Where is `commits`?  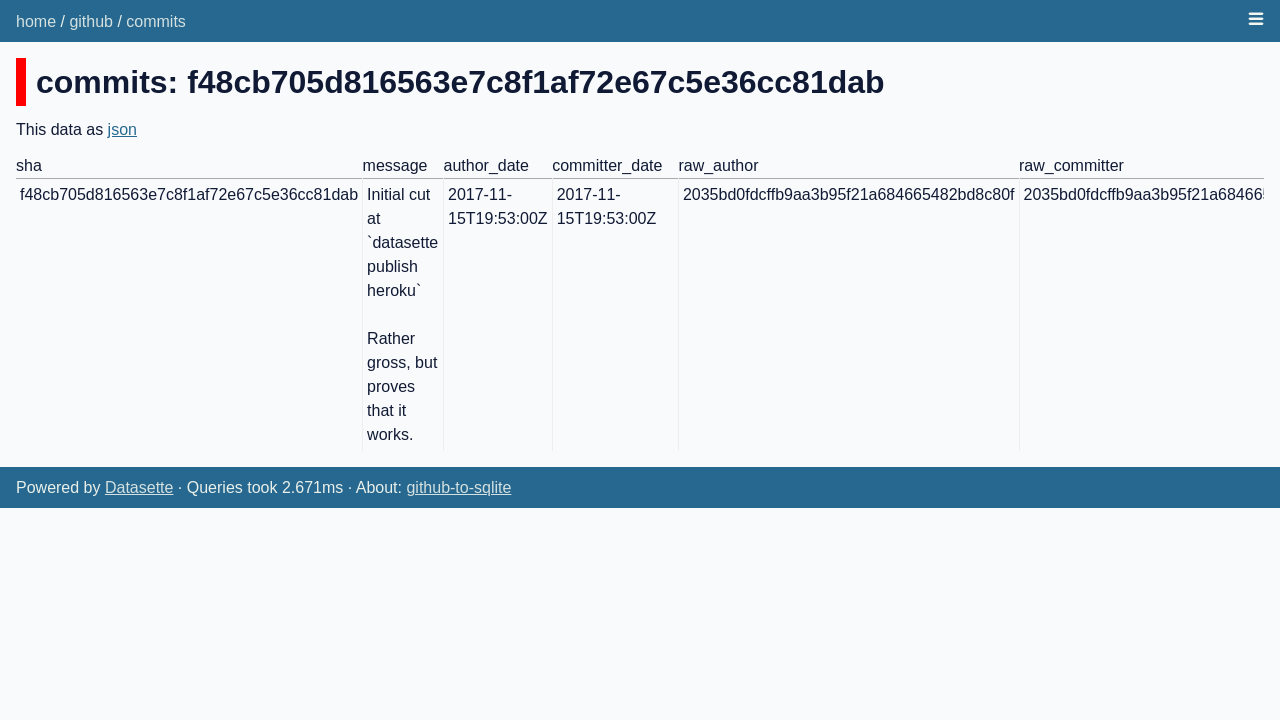
commits is located at coordinates (156, 21).